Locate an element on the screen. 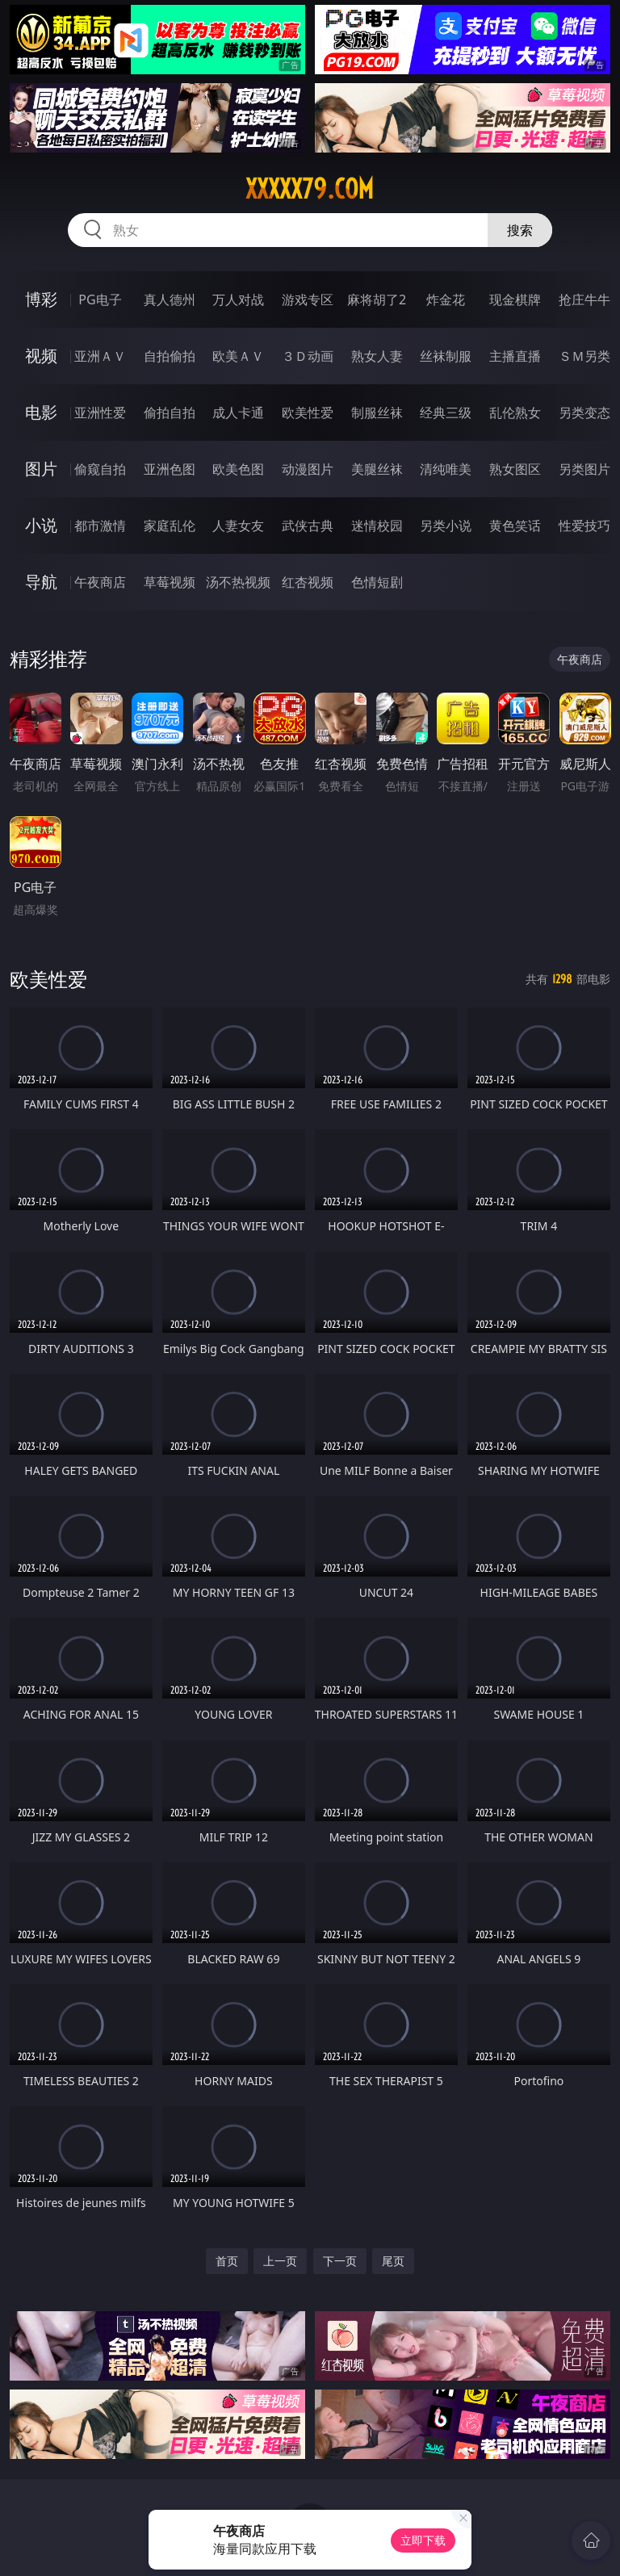 This screenshot has height=2576, width=620. 动漫图片 is located at coordinates (307, 469).